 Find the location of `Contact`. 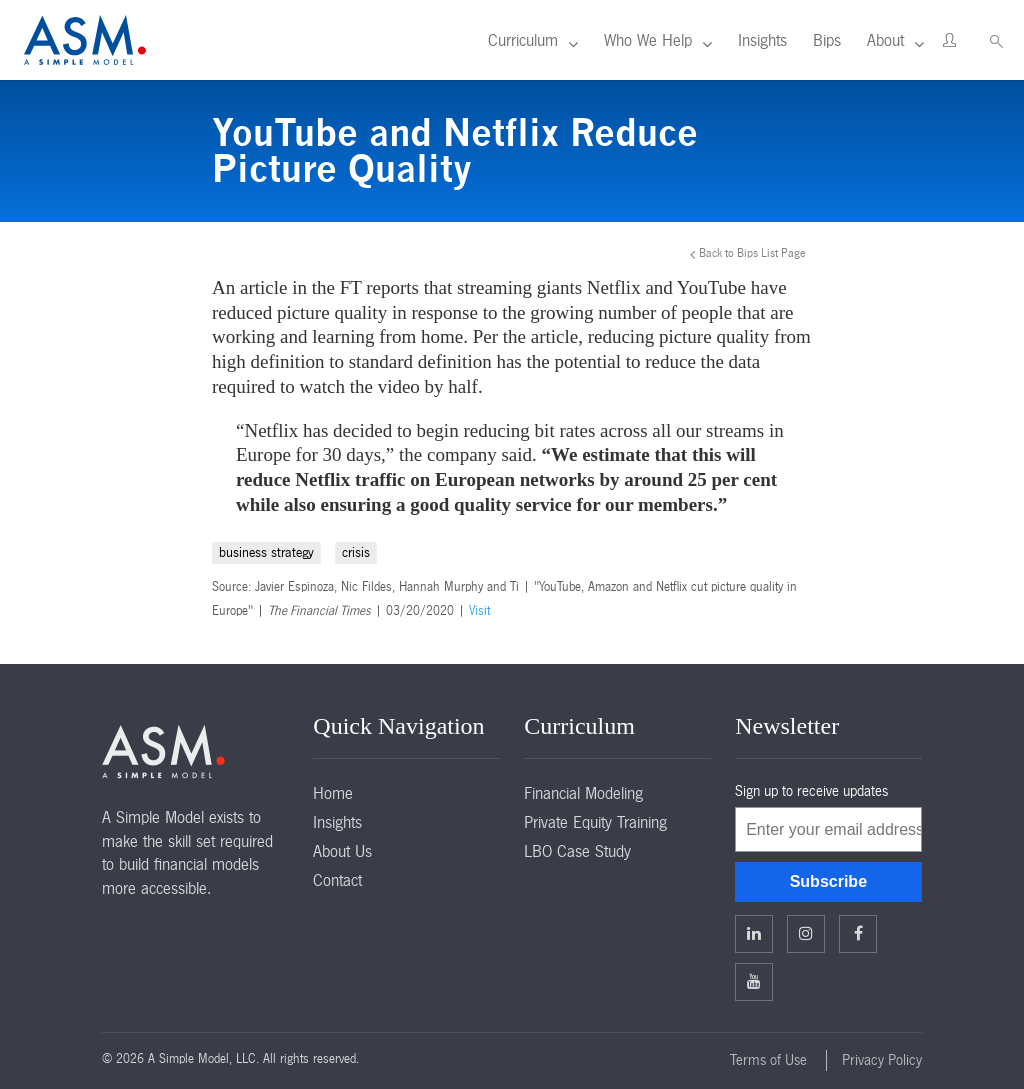

Contact is located at coordinates (337, 880).